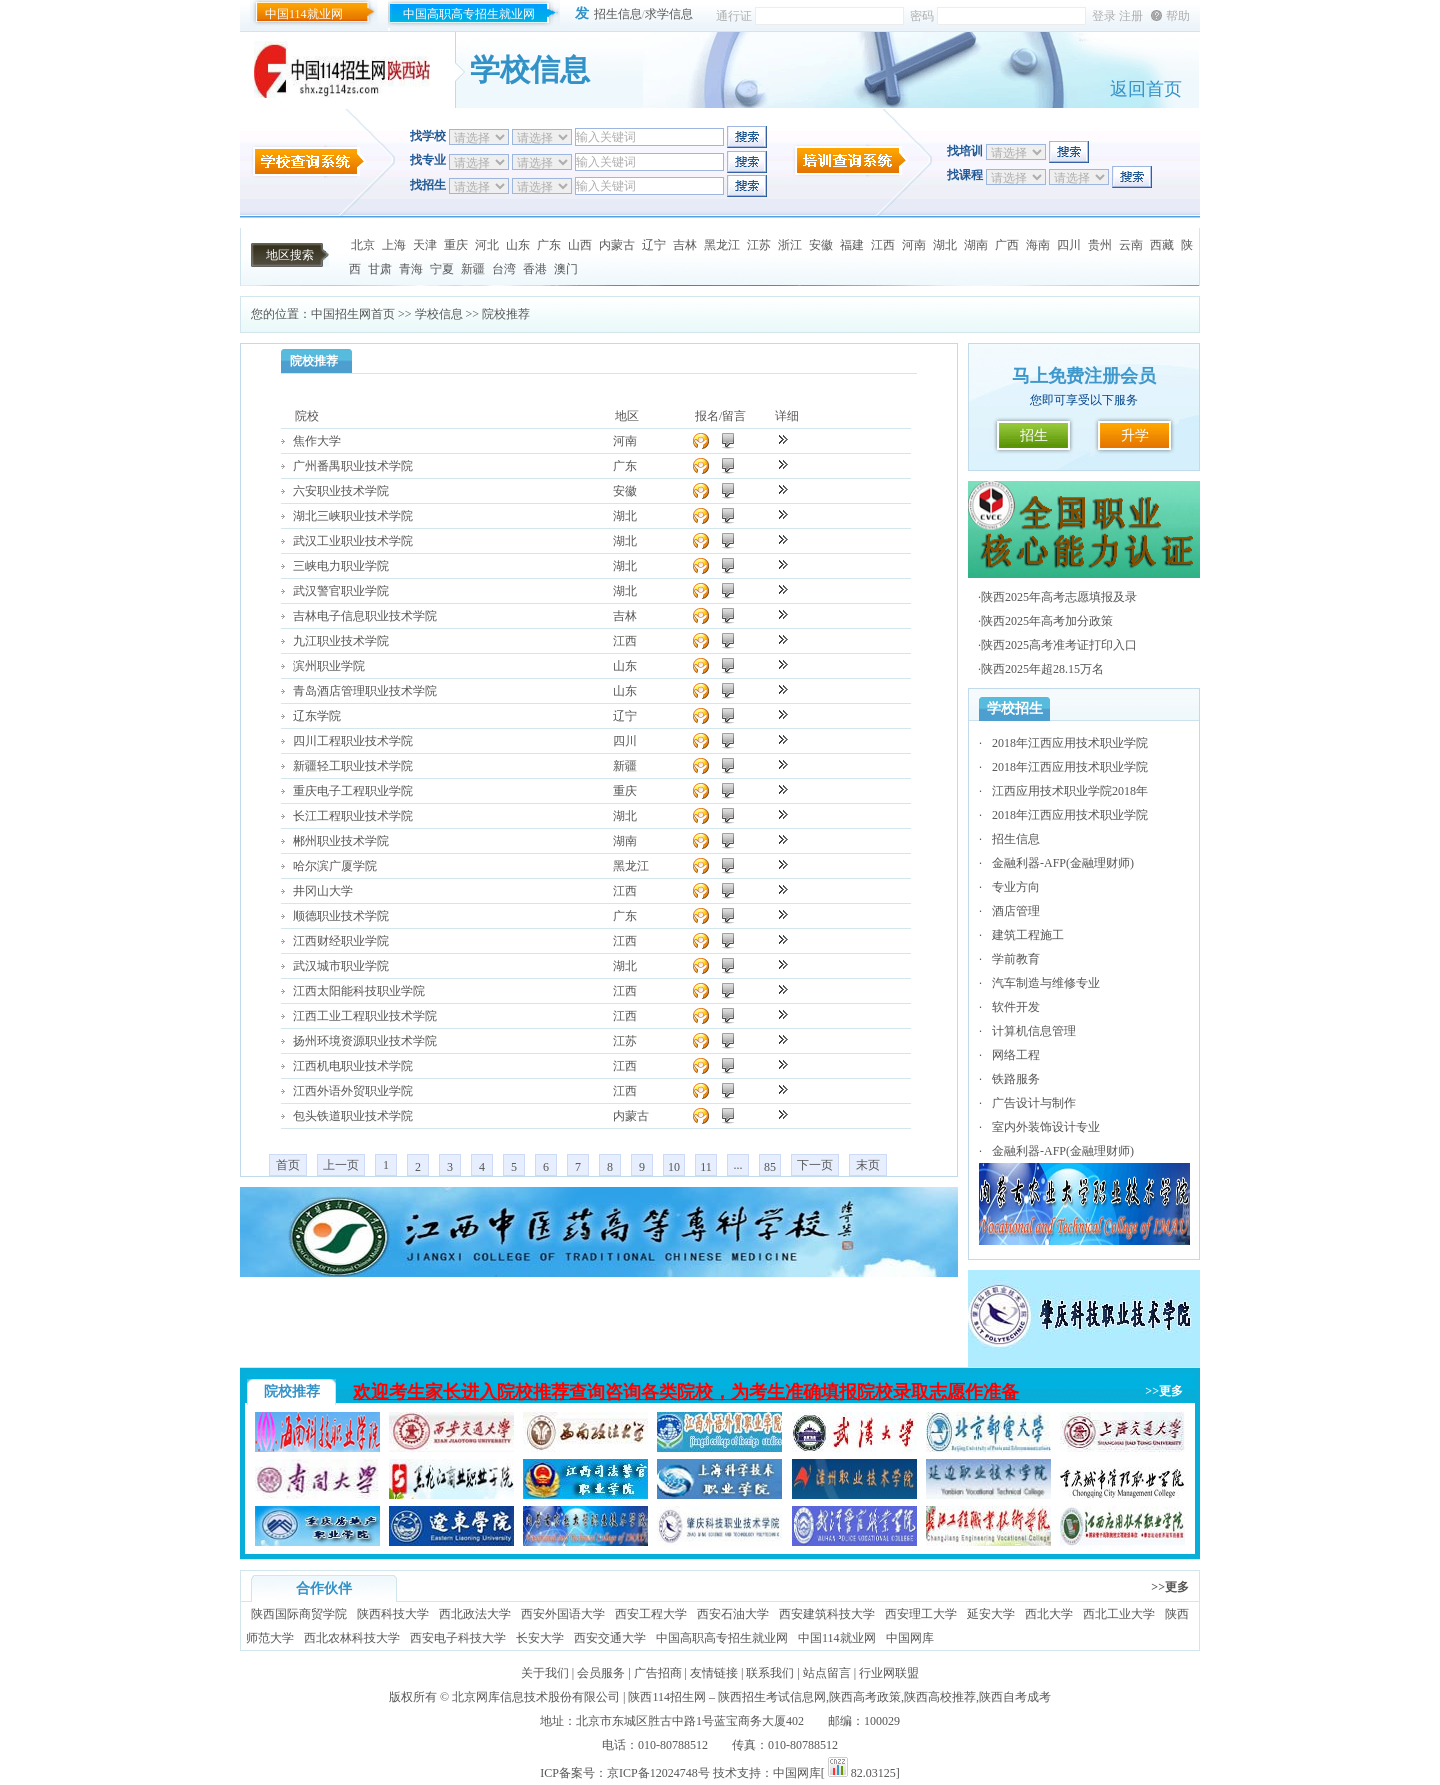 This screenshot has width=1440, height=1785. I want to click on 延安大学, so click(991, 1614).